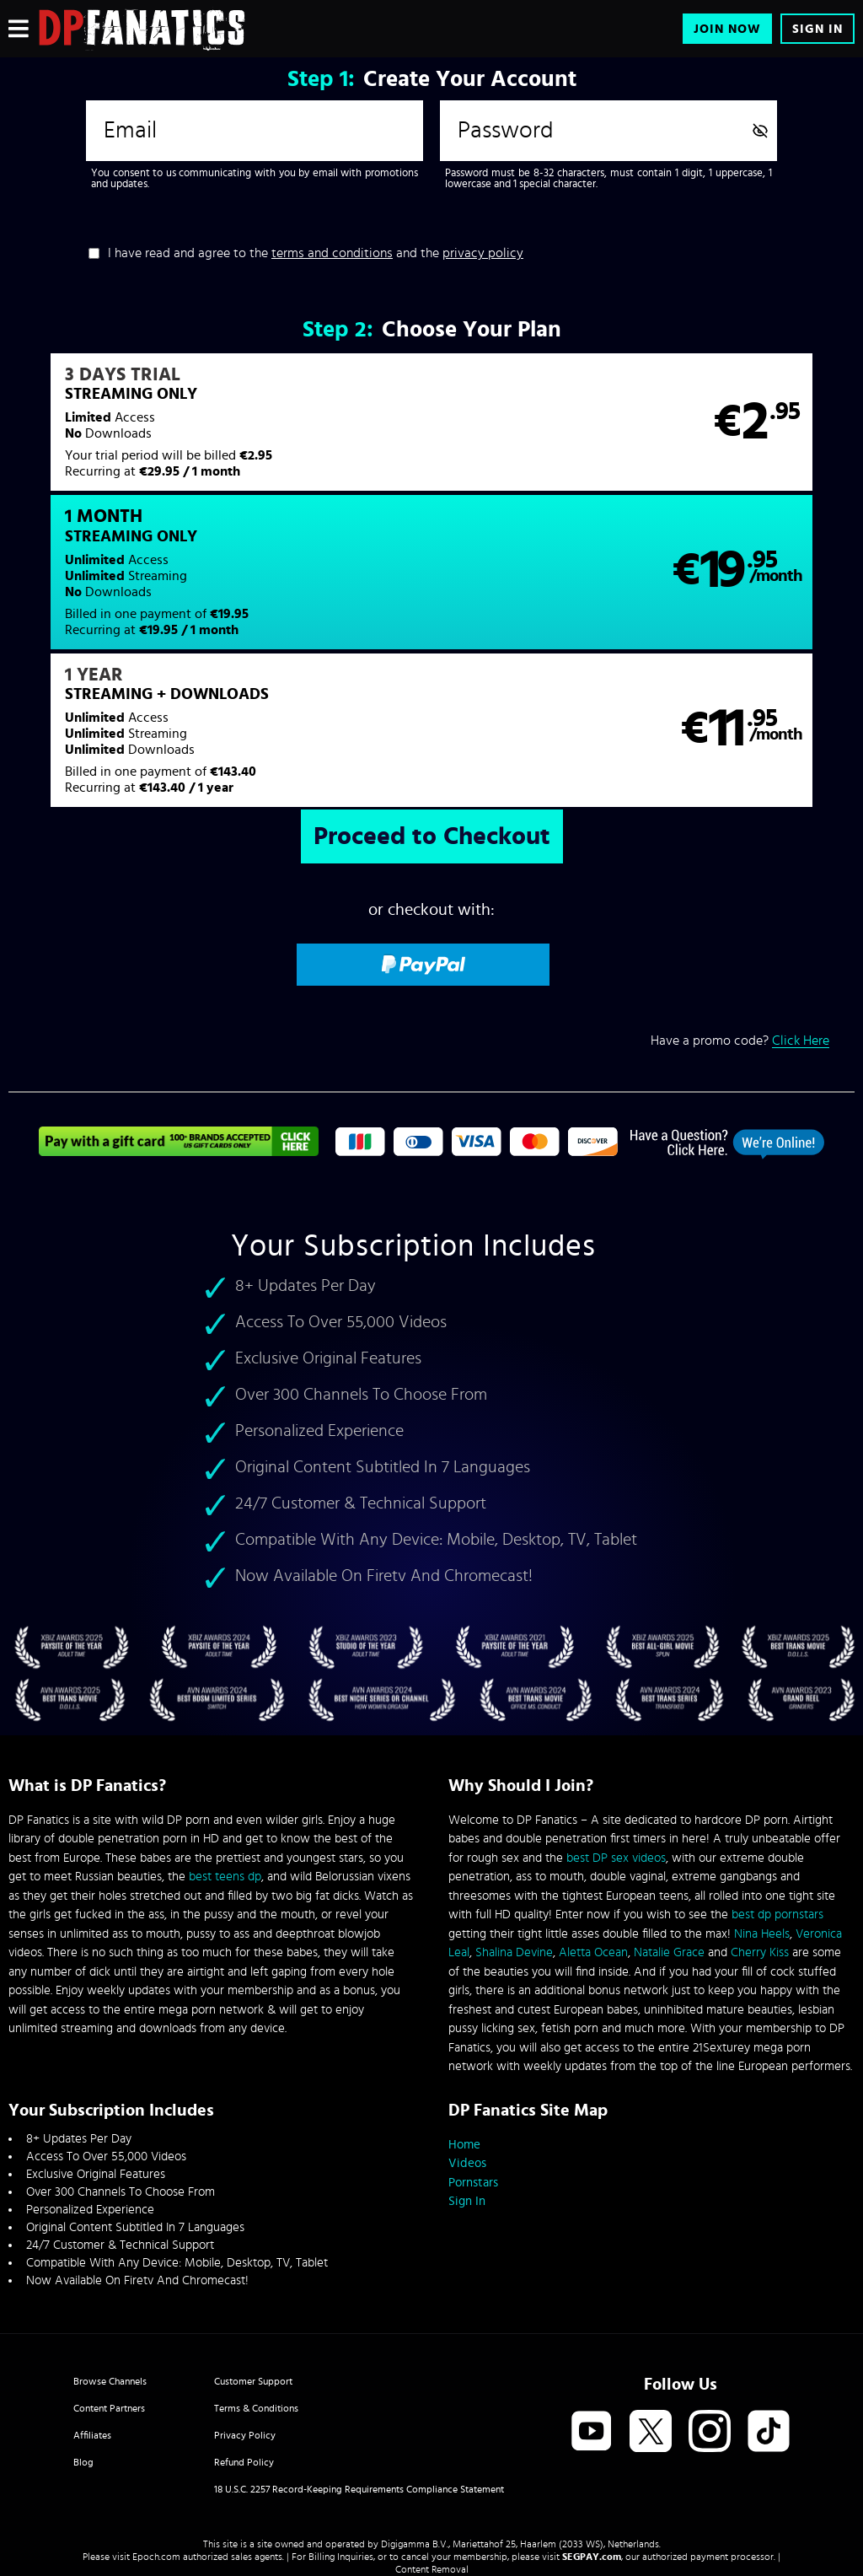  Describe the element at coordinates (482, 253) in the screenshot. I see `privacy policy` at that location.